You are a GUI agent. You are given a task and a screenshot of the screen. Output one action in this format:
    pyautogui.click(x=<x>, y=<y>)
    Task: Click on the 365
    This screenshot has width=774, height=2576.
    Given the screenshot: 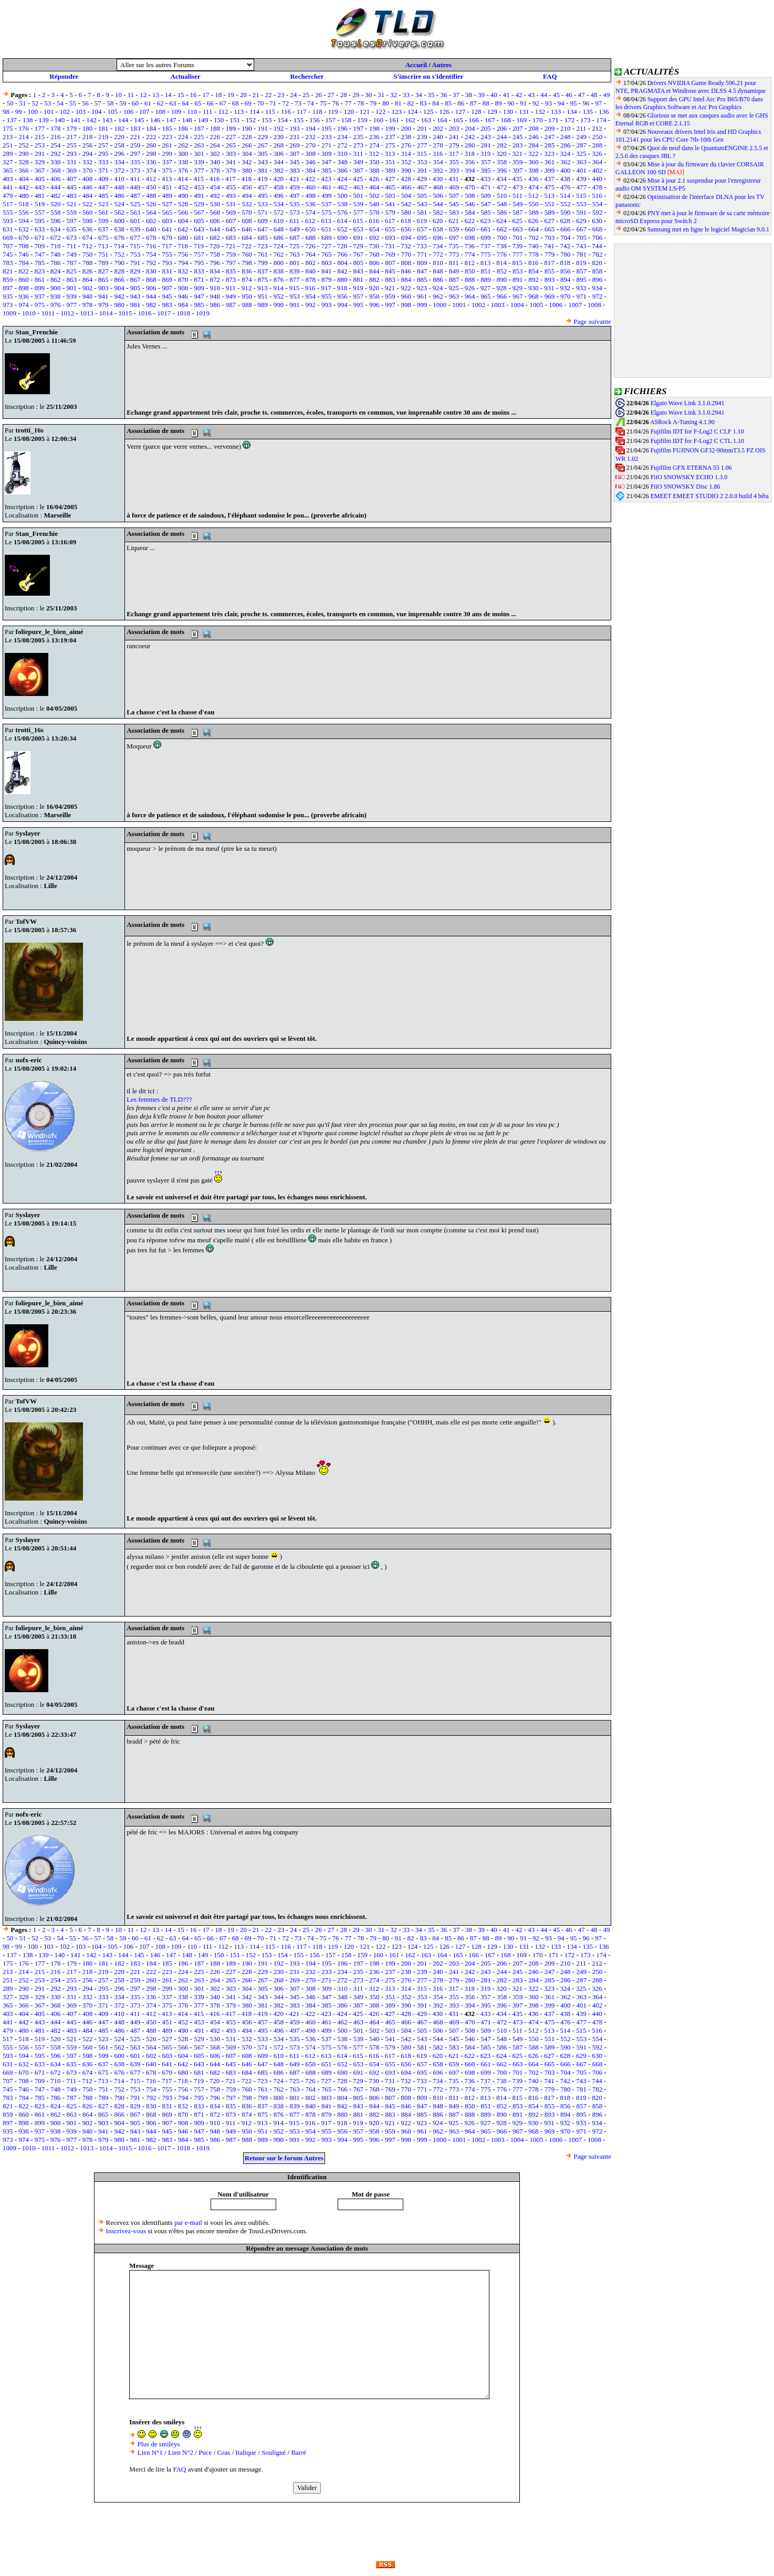 What is the action you would take?
    pyautogui.click(x=8, y=170)
    